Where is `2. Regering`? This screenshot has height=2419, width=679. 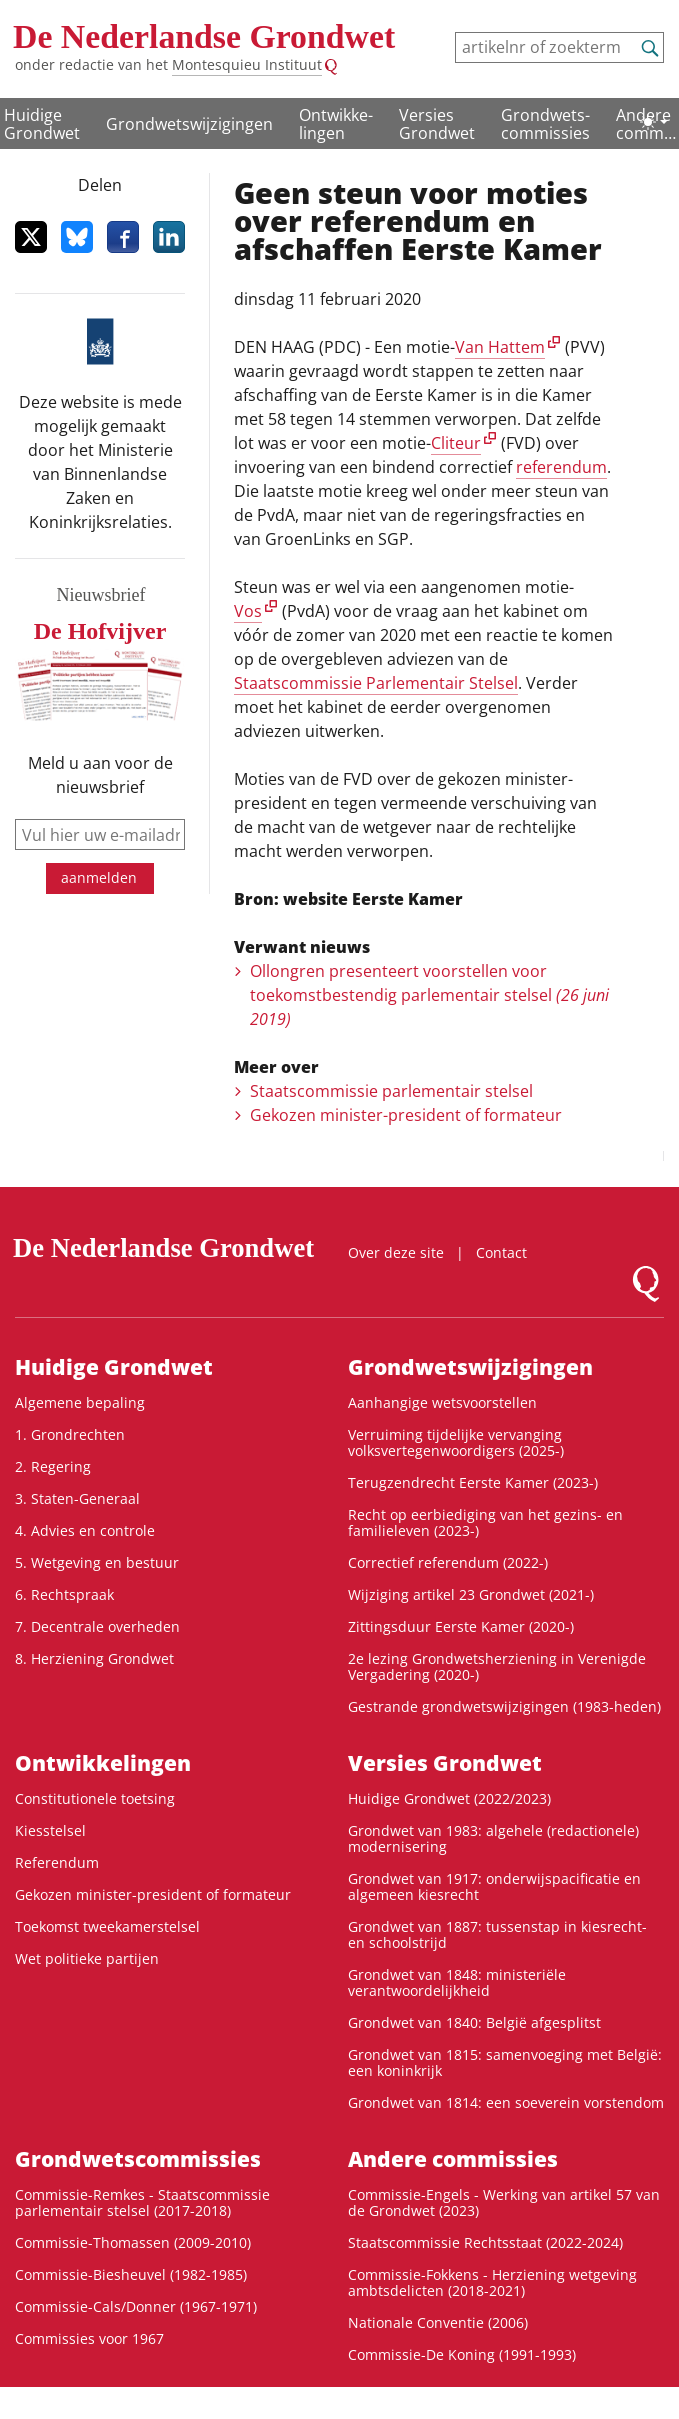 2. Regering is located at coordinates (53, 1466).